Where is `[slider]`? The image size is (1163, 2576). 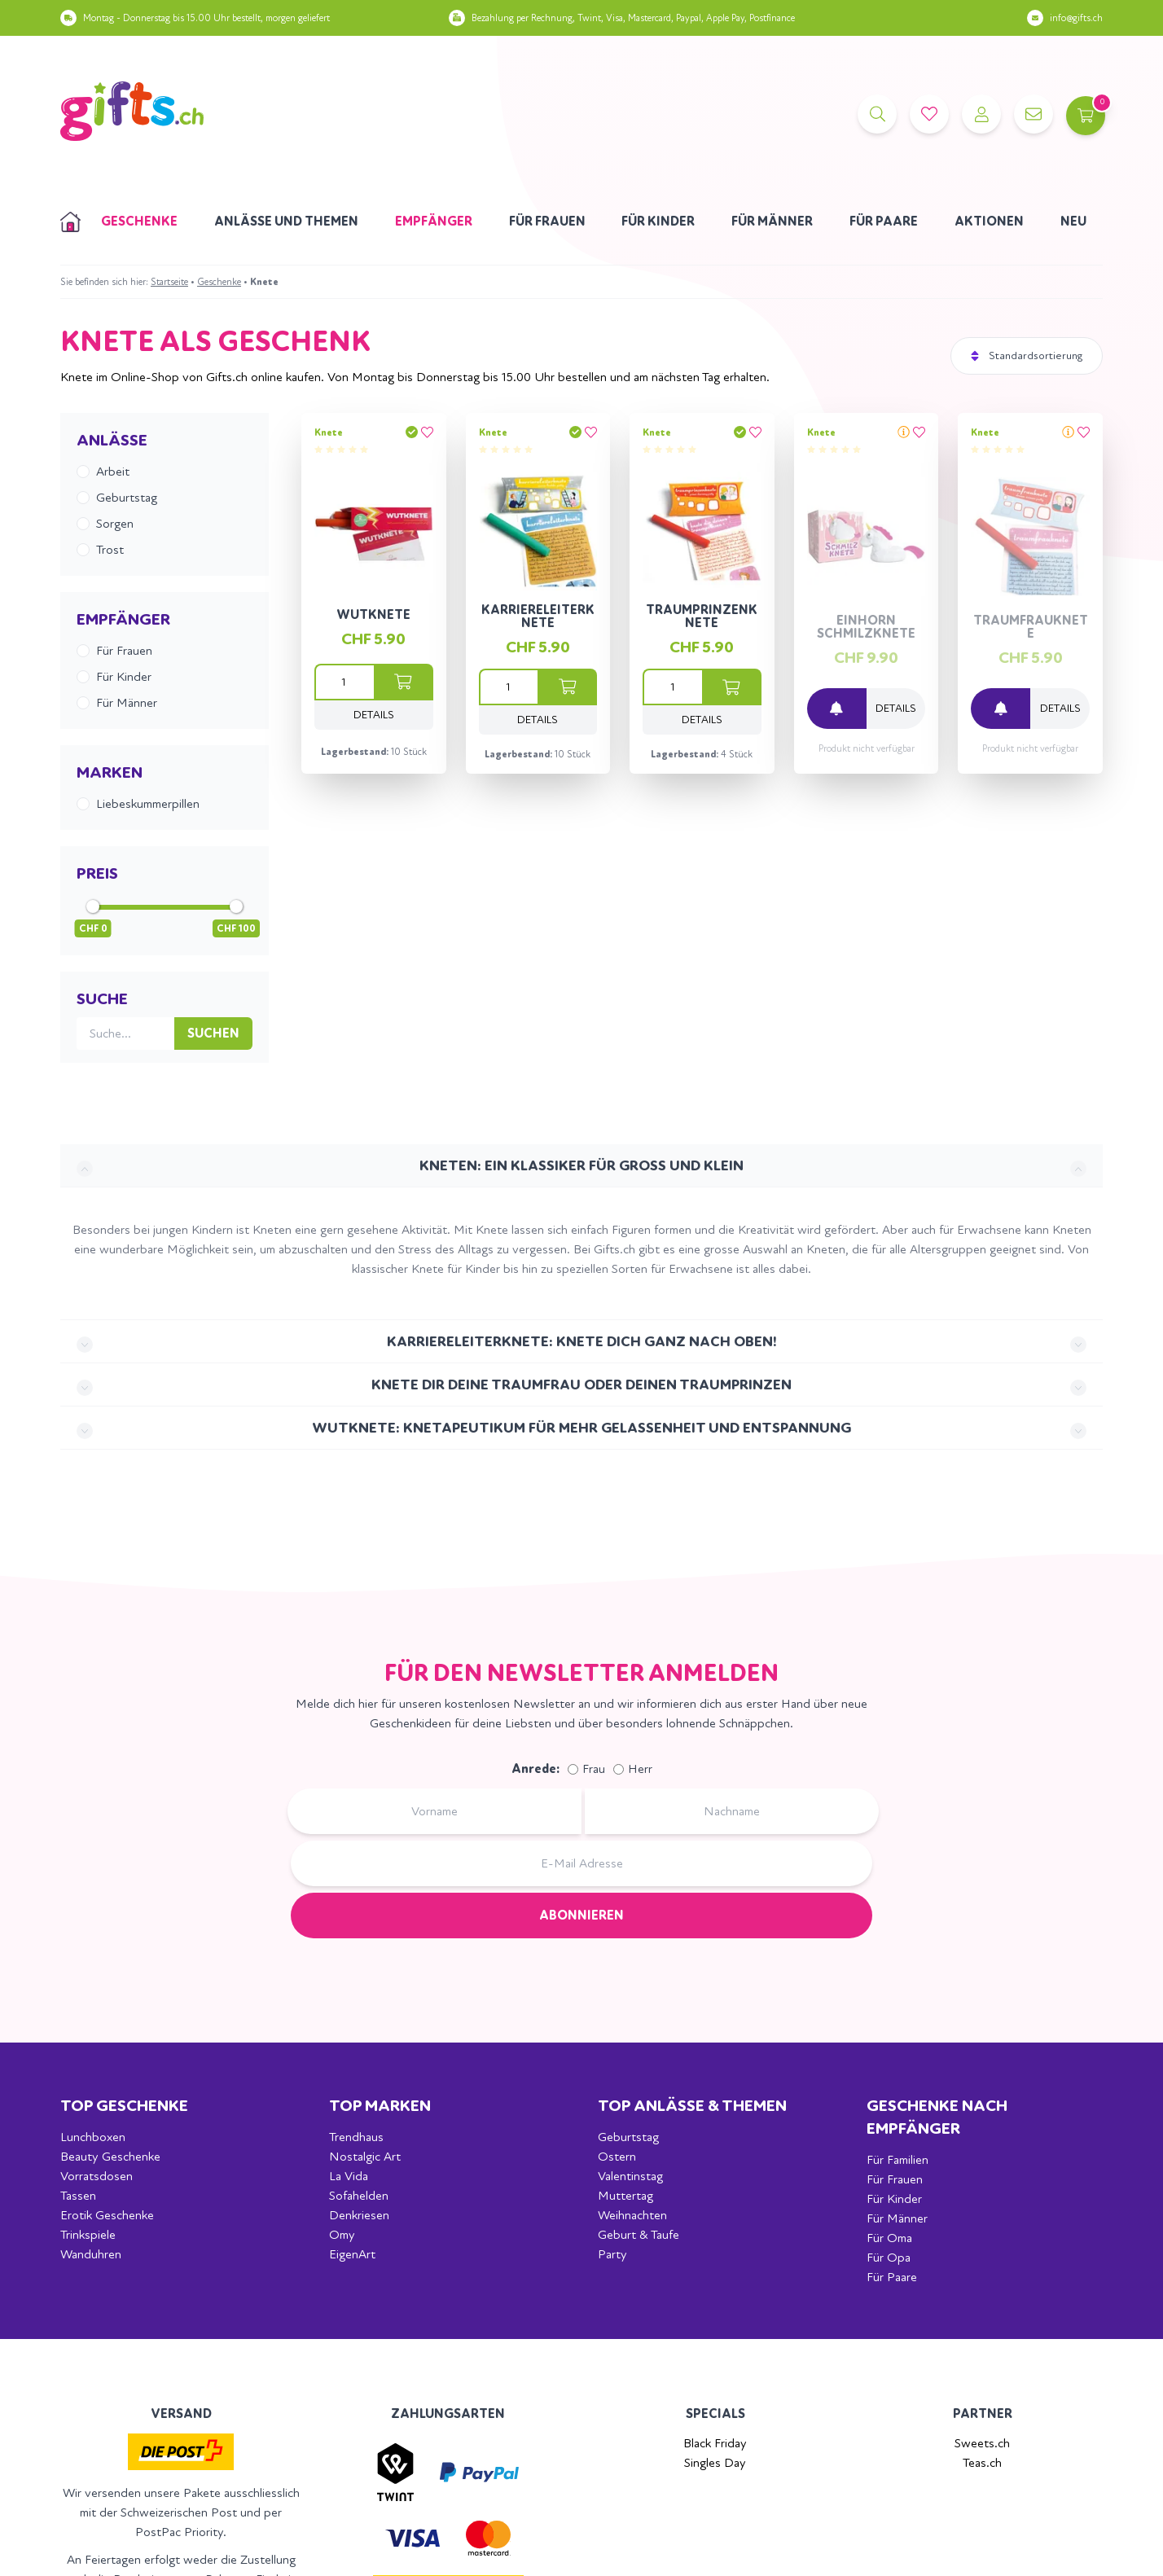 [slider] is located at coordinates (92, 906).